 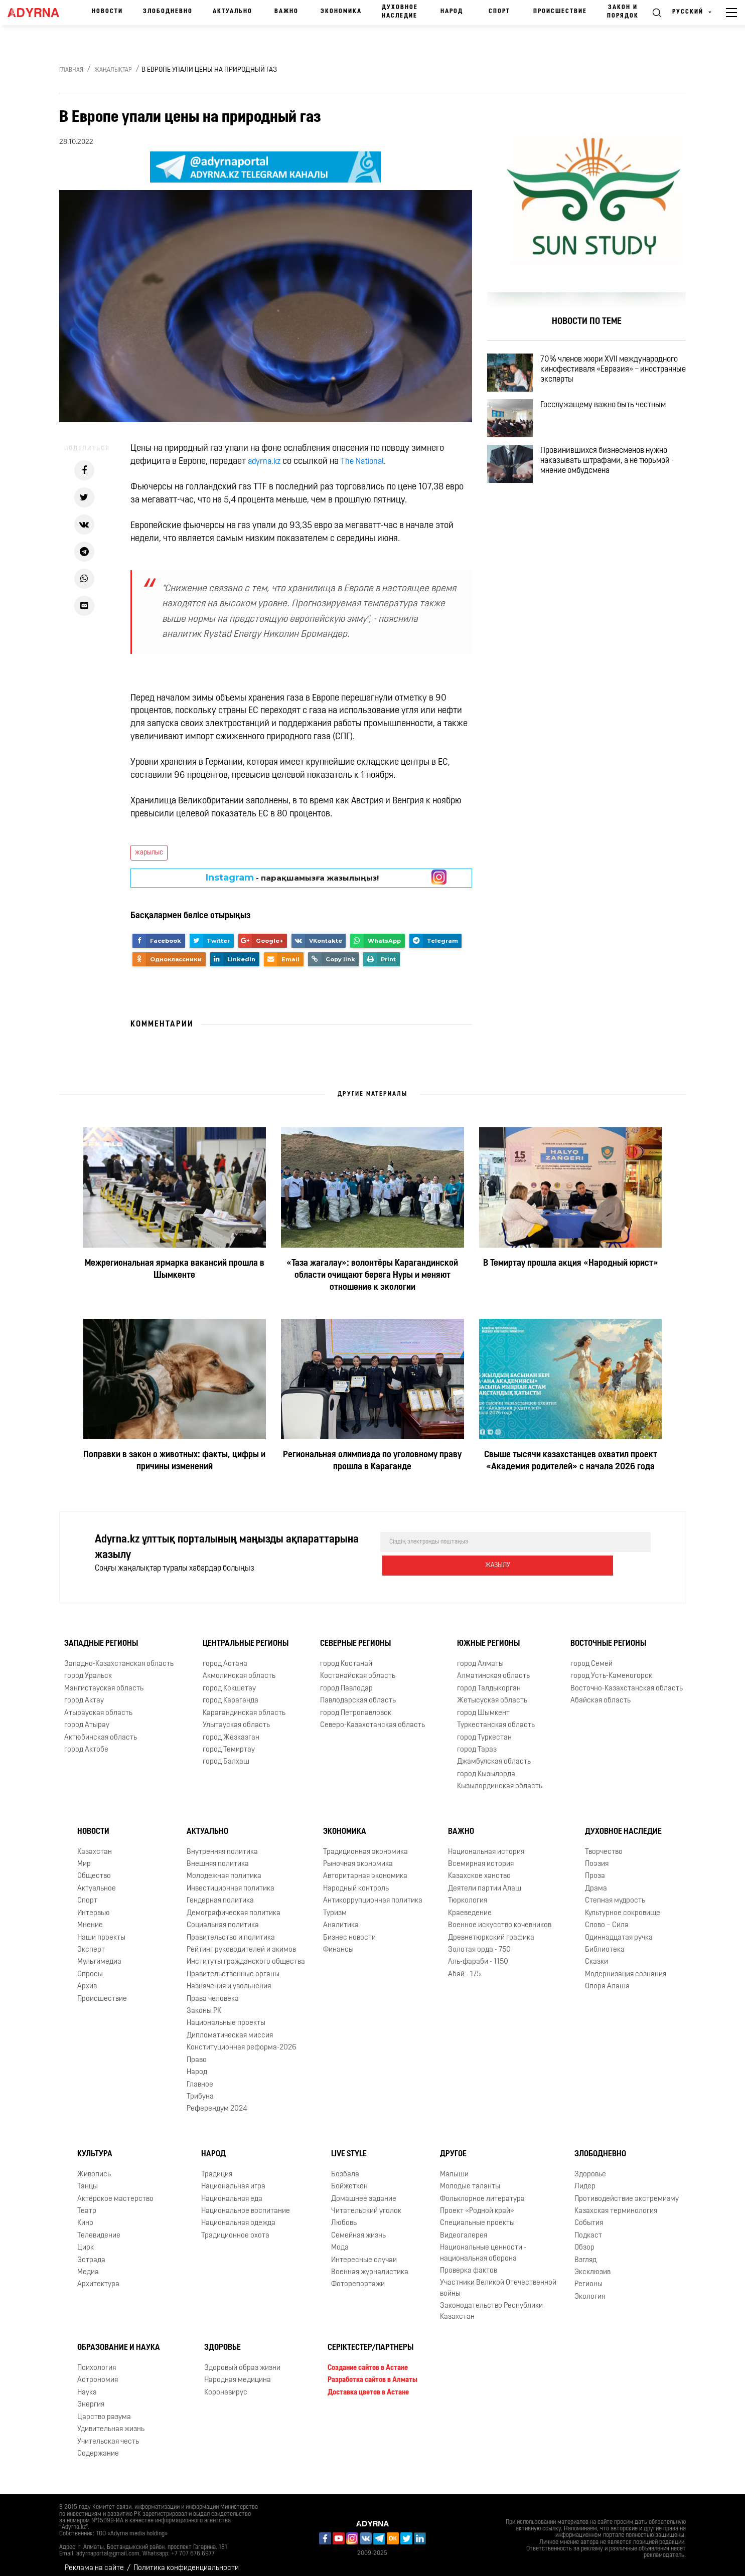 I want to click on Подкаст, so click(x=588, y=2227).